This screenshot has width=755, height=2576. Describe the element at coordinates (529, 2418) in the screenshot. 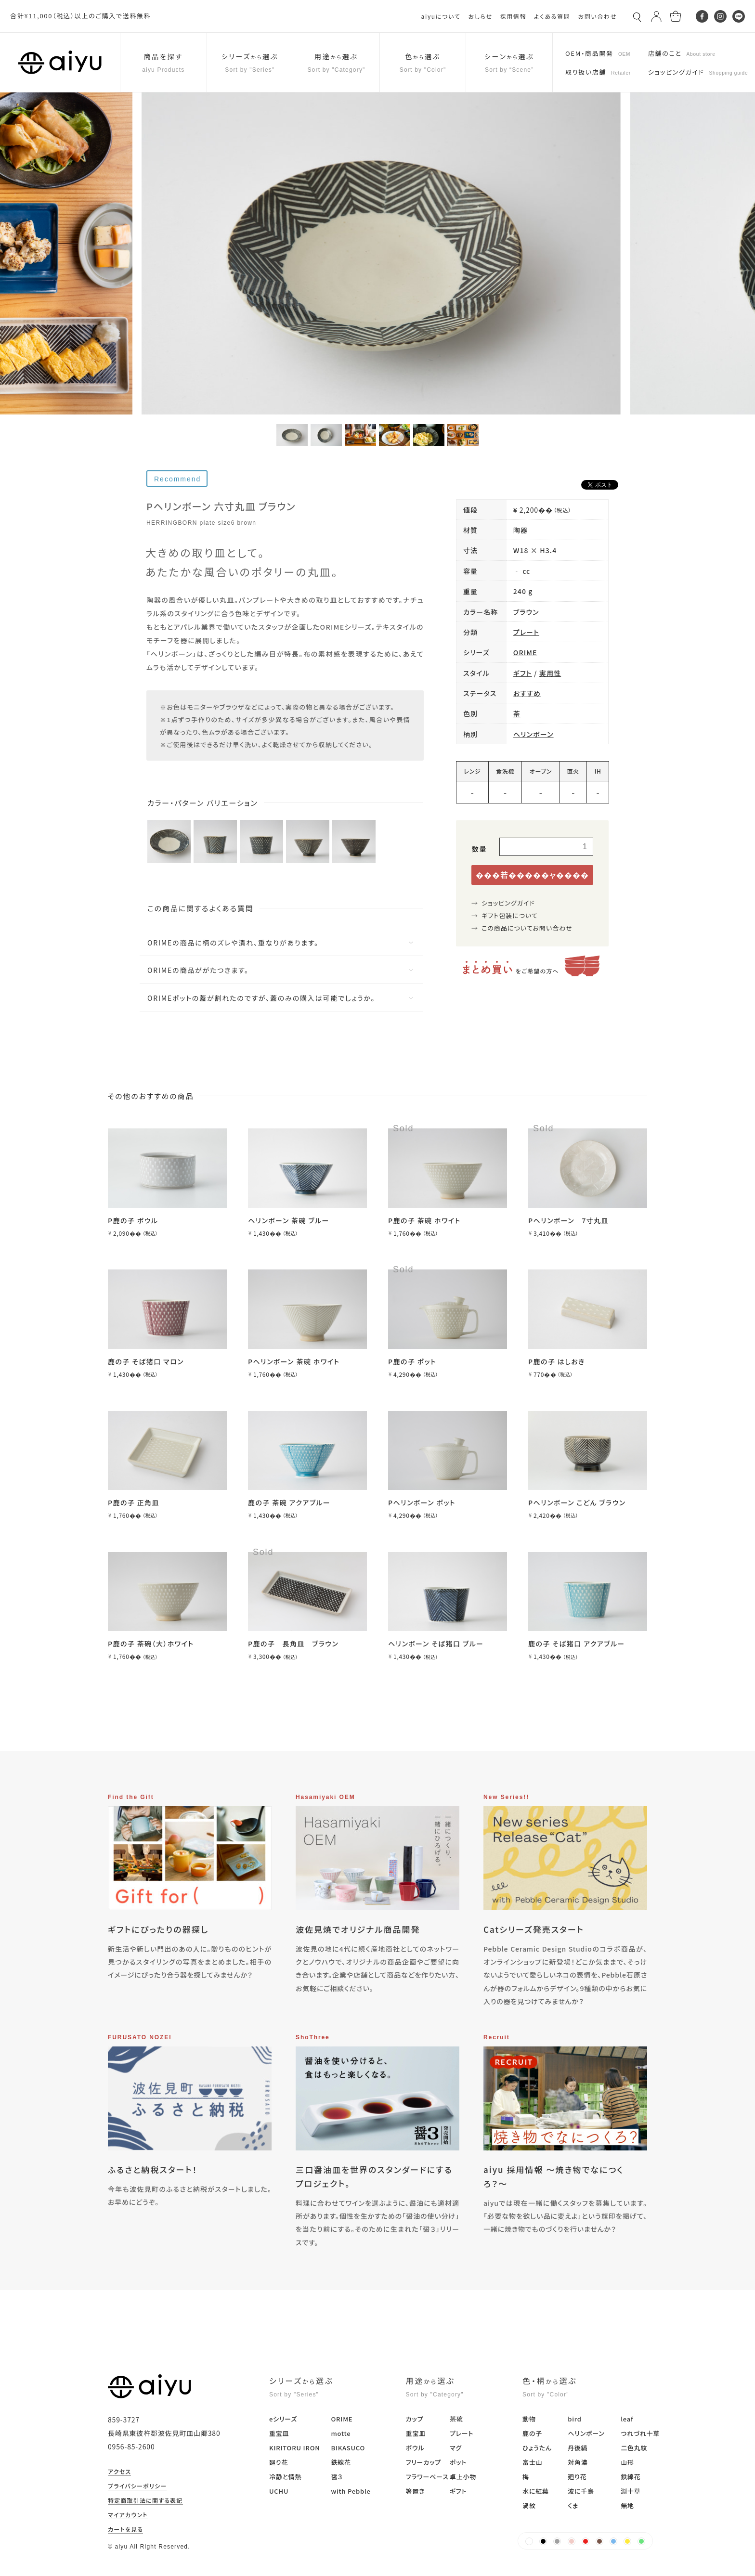

I see `動物` at that location.